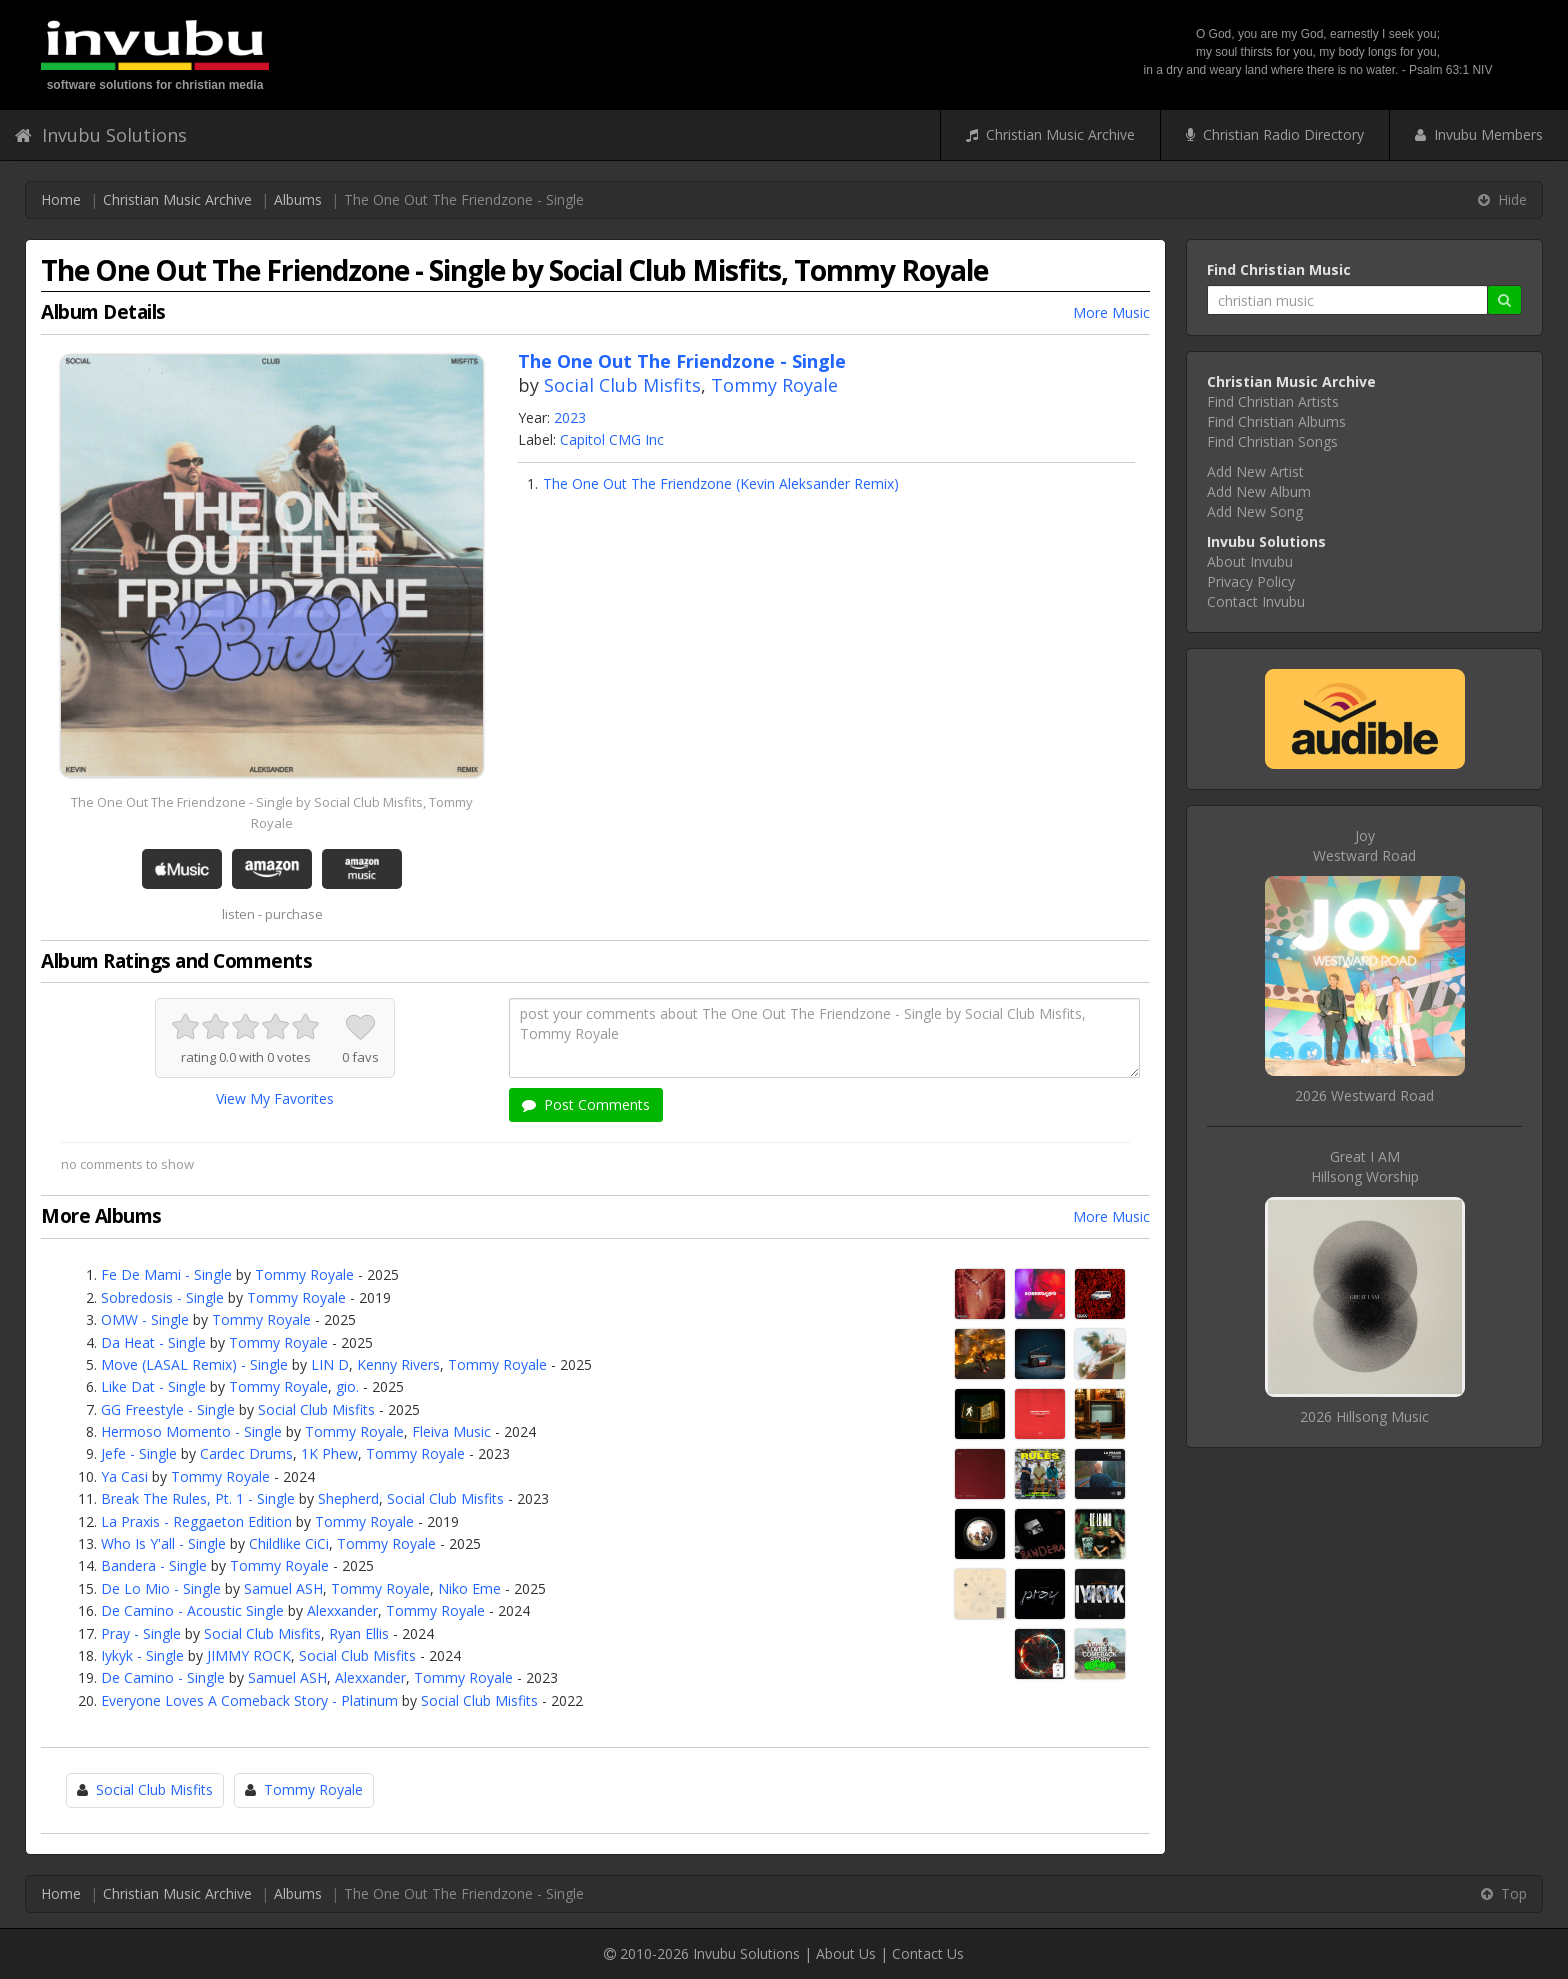 The image size is (1568, 1979). I want to click on Iykyk - Single, so click(142, 1655).